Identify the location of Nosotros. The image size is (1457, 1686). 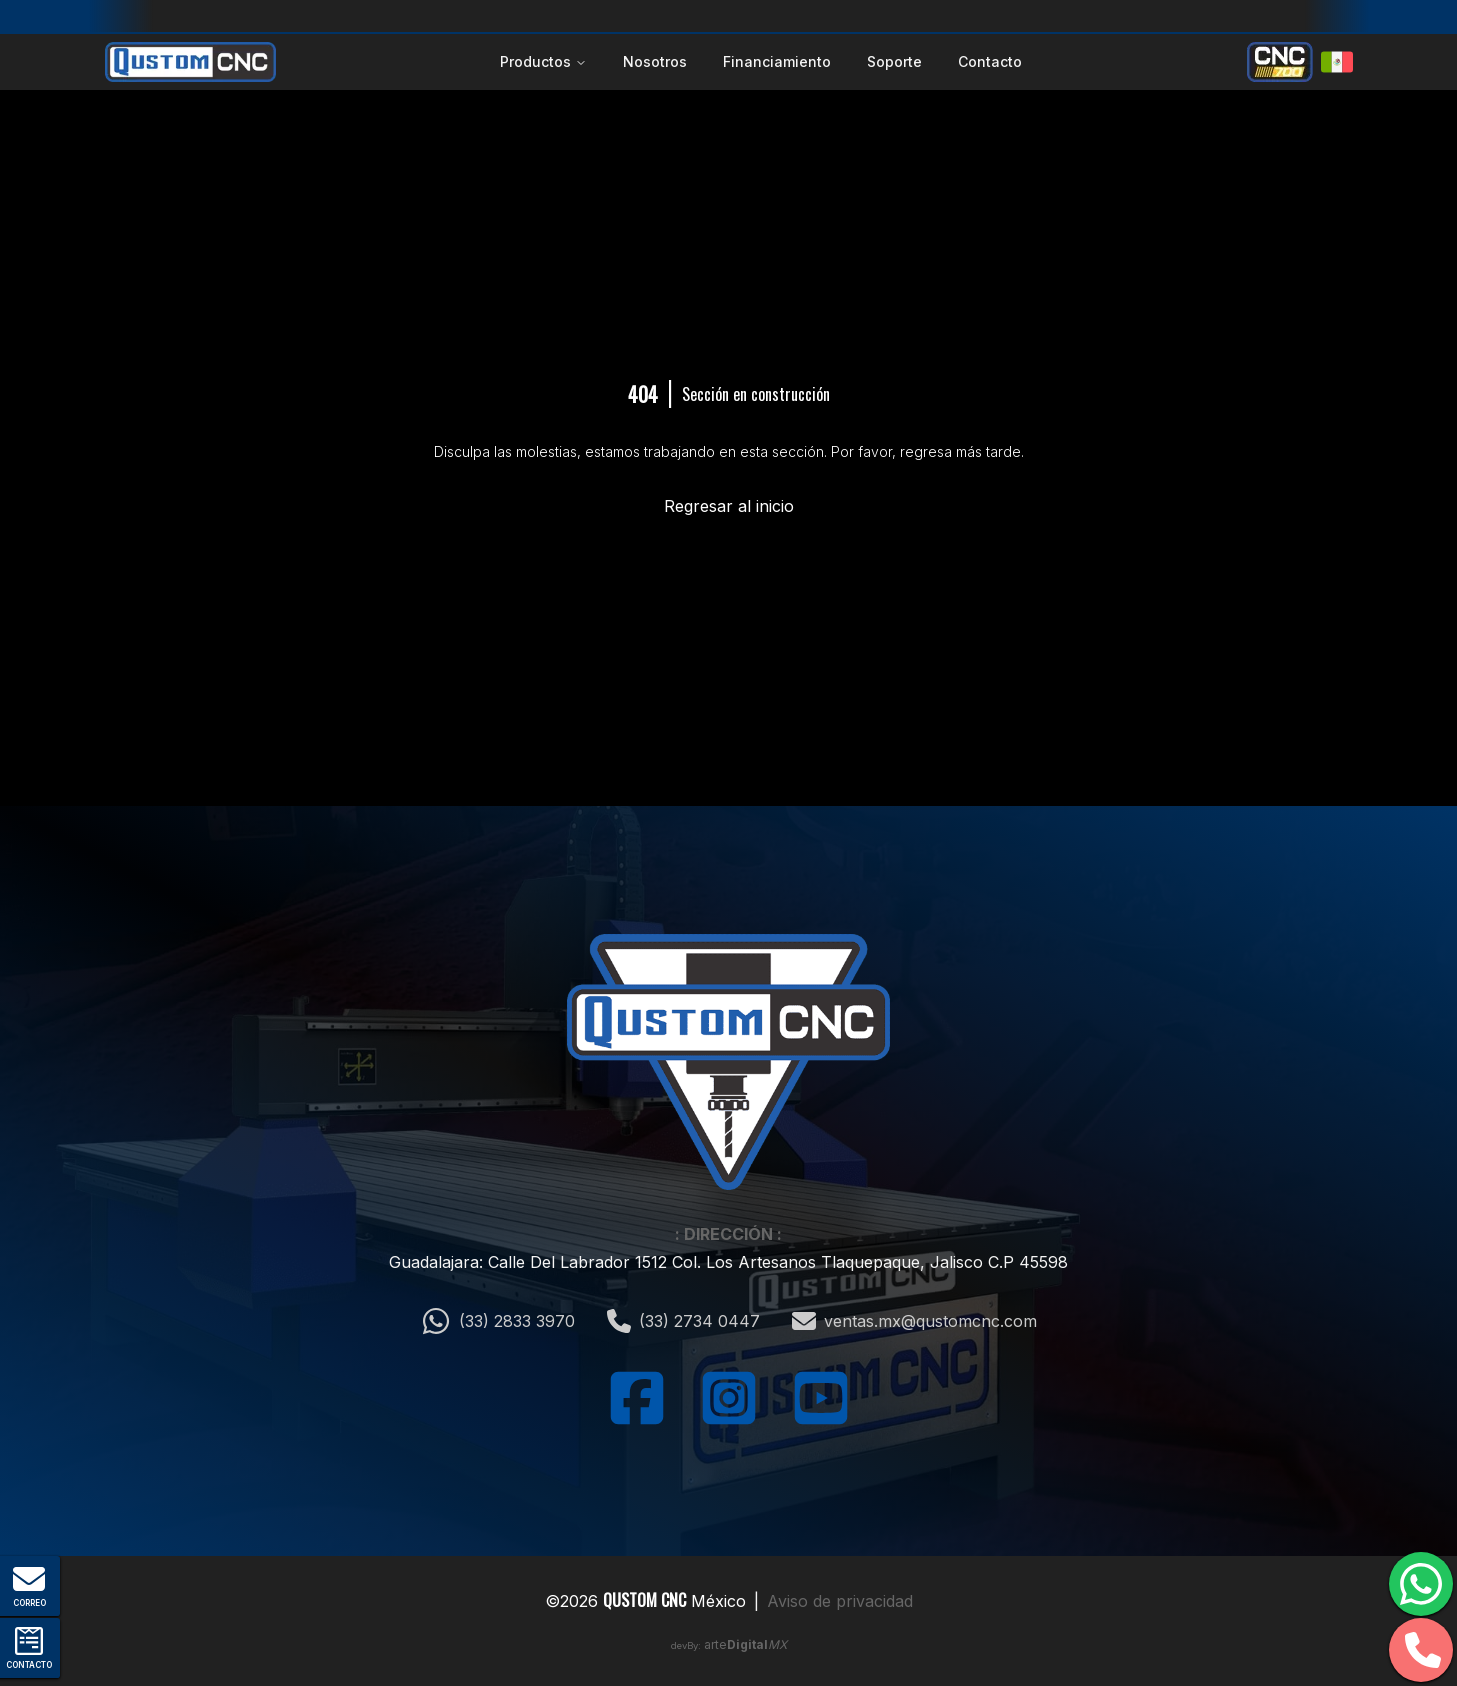
(655, 61).